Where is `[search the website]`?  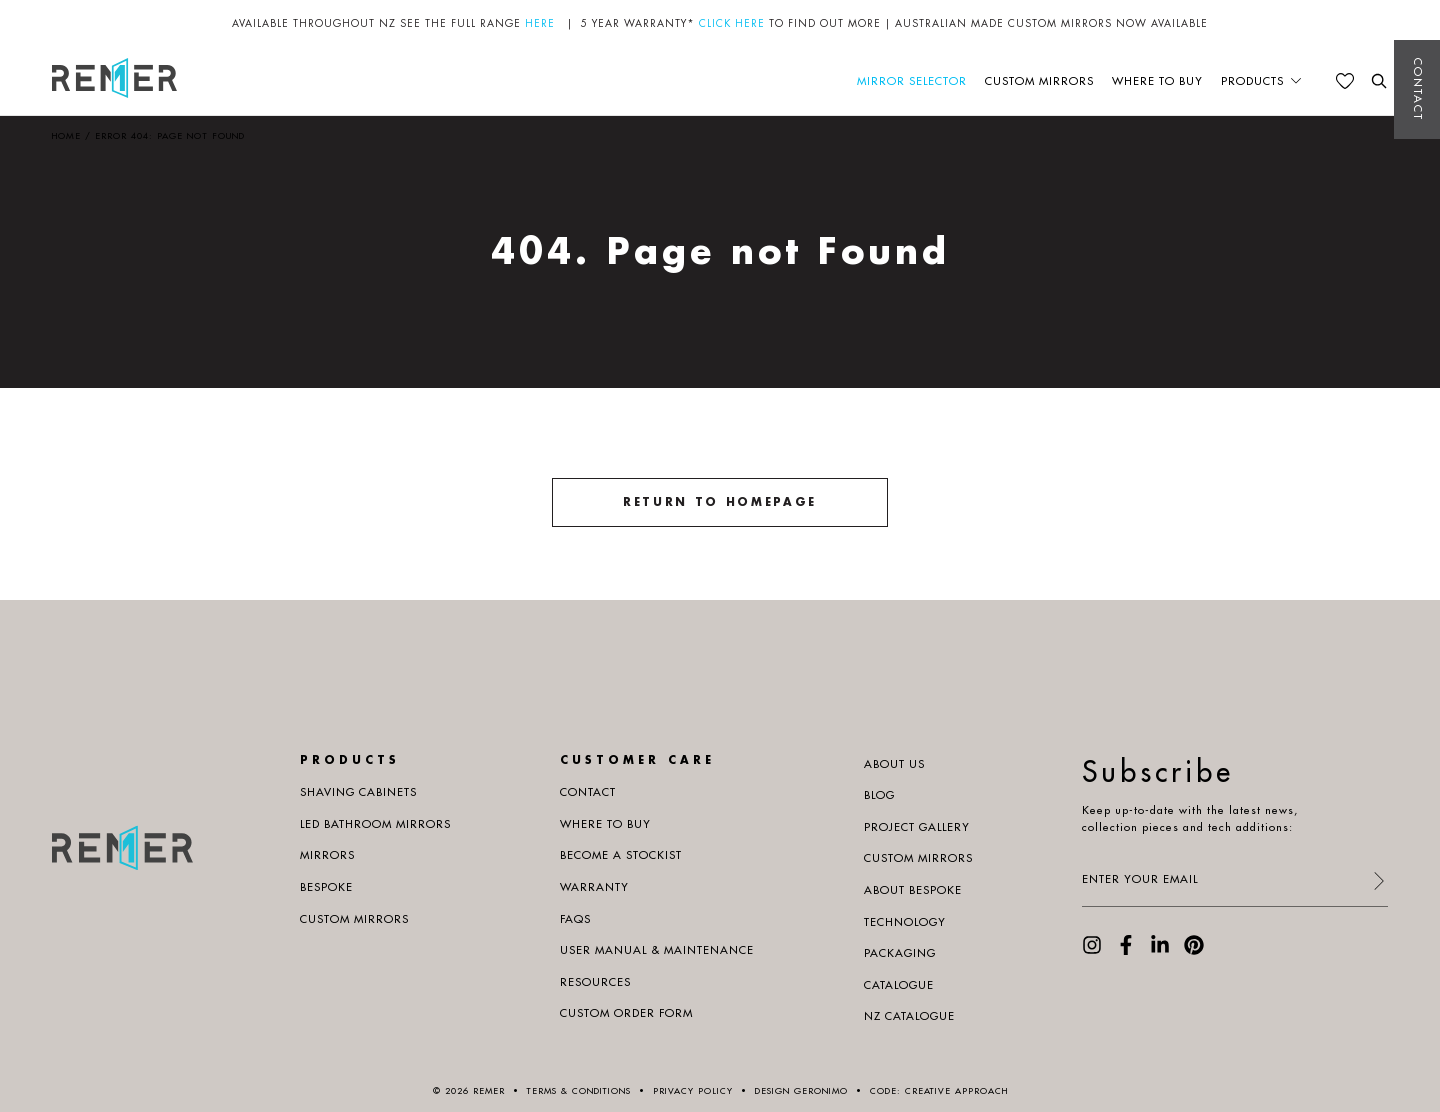
[search the website] is located at coordinates (1379, 81).